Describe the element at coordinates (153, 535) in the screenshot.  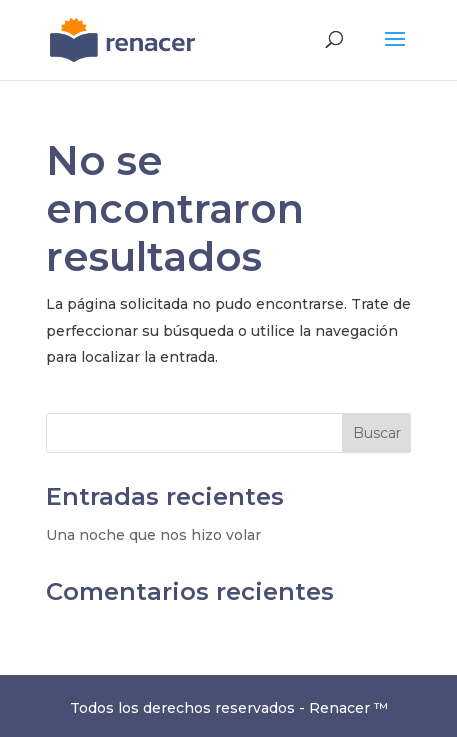
I see `Una noche que nos hizo volar` at that location.